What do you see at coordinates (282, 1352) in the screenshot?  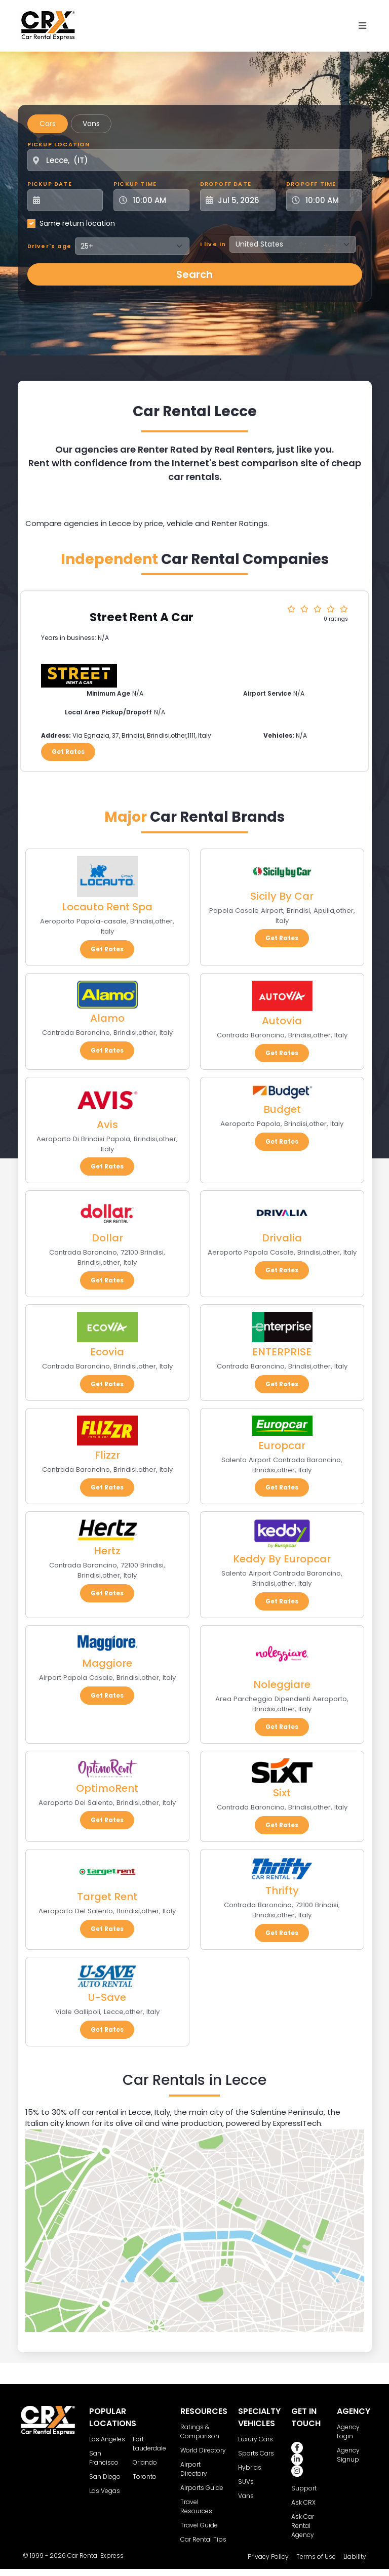 I see `ENTERPRISE` at bounding box center [282, 1352].